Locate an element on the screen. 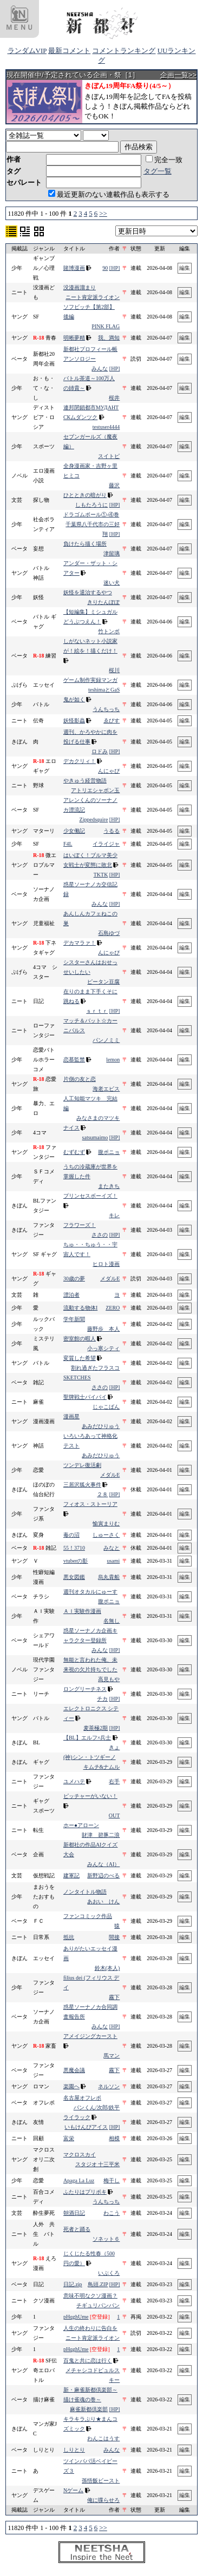 This screenshot has height=2576, width=203. 名古屋オフレポ is located at coordinates (82, 2098).